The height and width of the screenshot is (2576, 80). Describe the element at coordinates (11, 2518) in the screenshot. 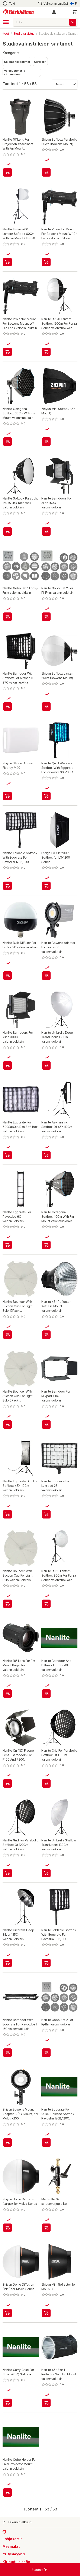

I see `Myymälät` at that location.